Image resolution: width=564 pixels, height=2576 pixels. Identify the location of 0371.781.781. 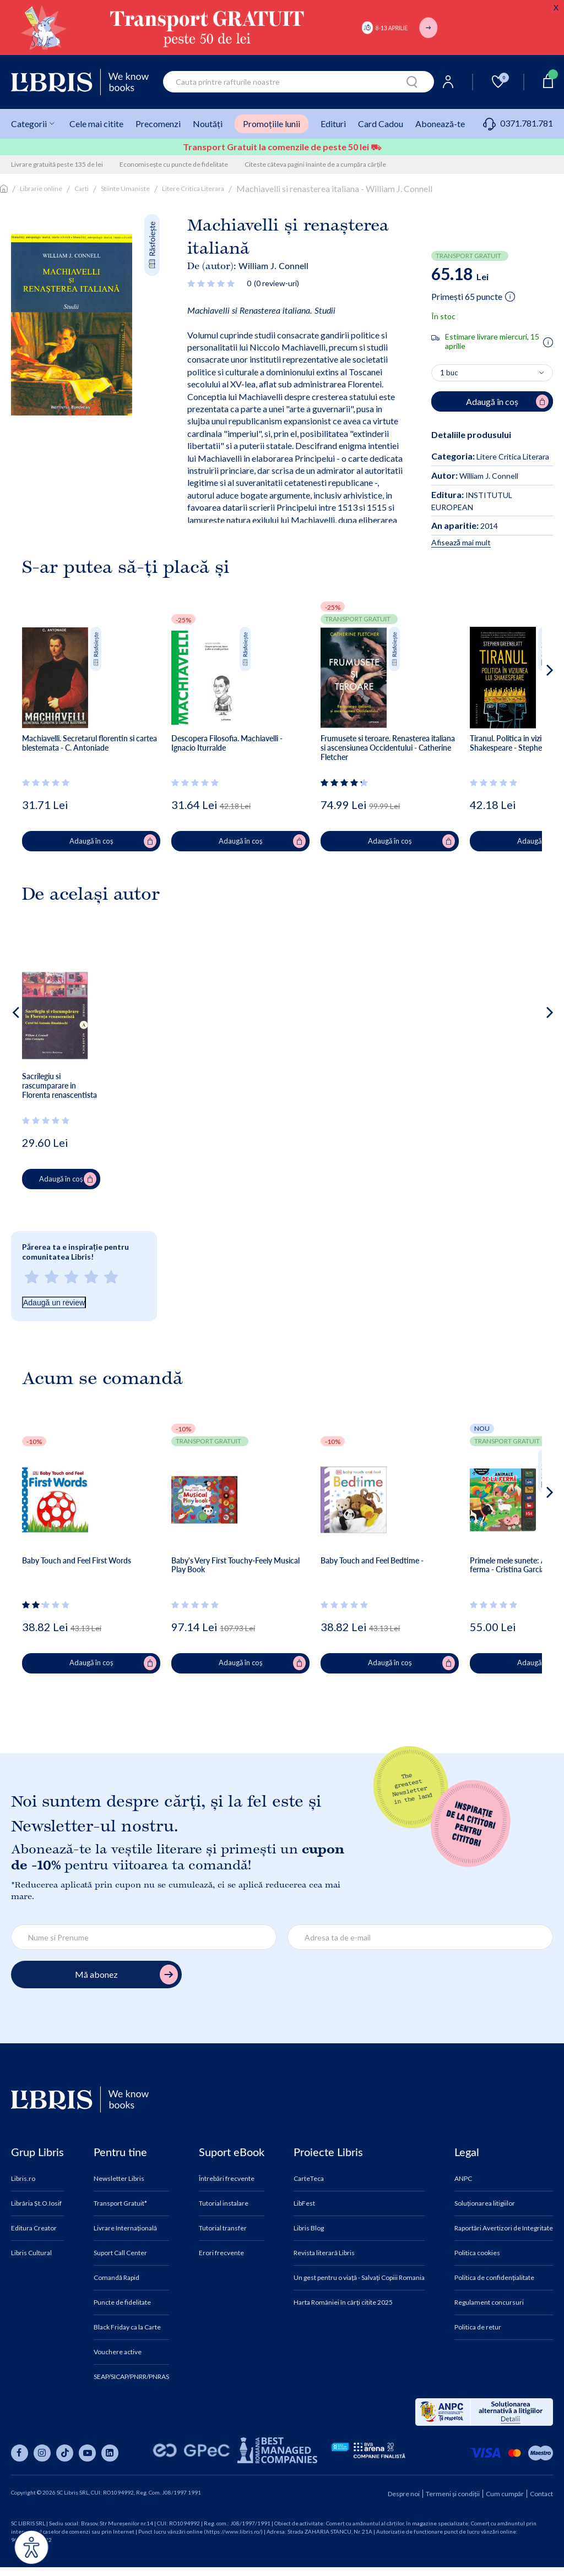
(518, 123).